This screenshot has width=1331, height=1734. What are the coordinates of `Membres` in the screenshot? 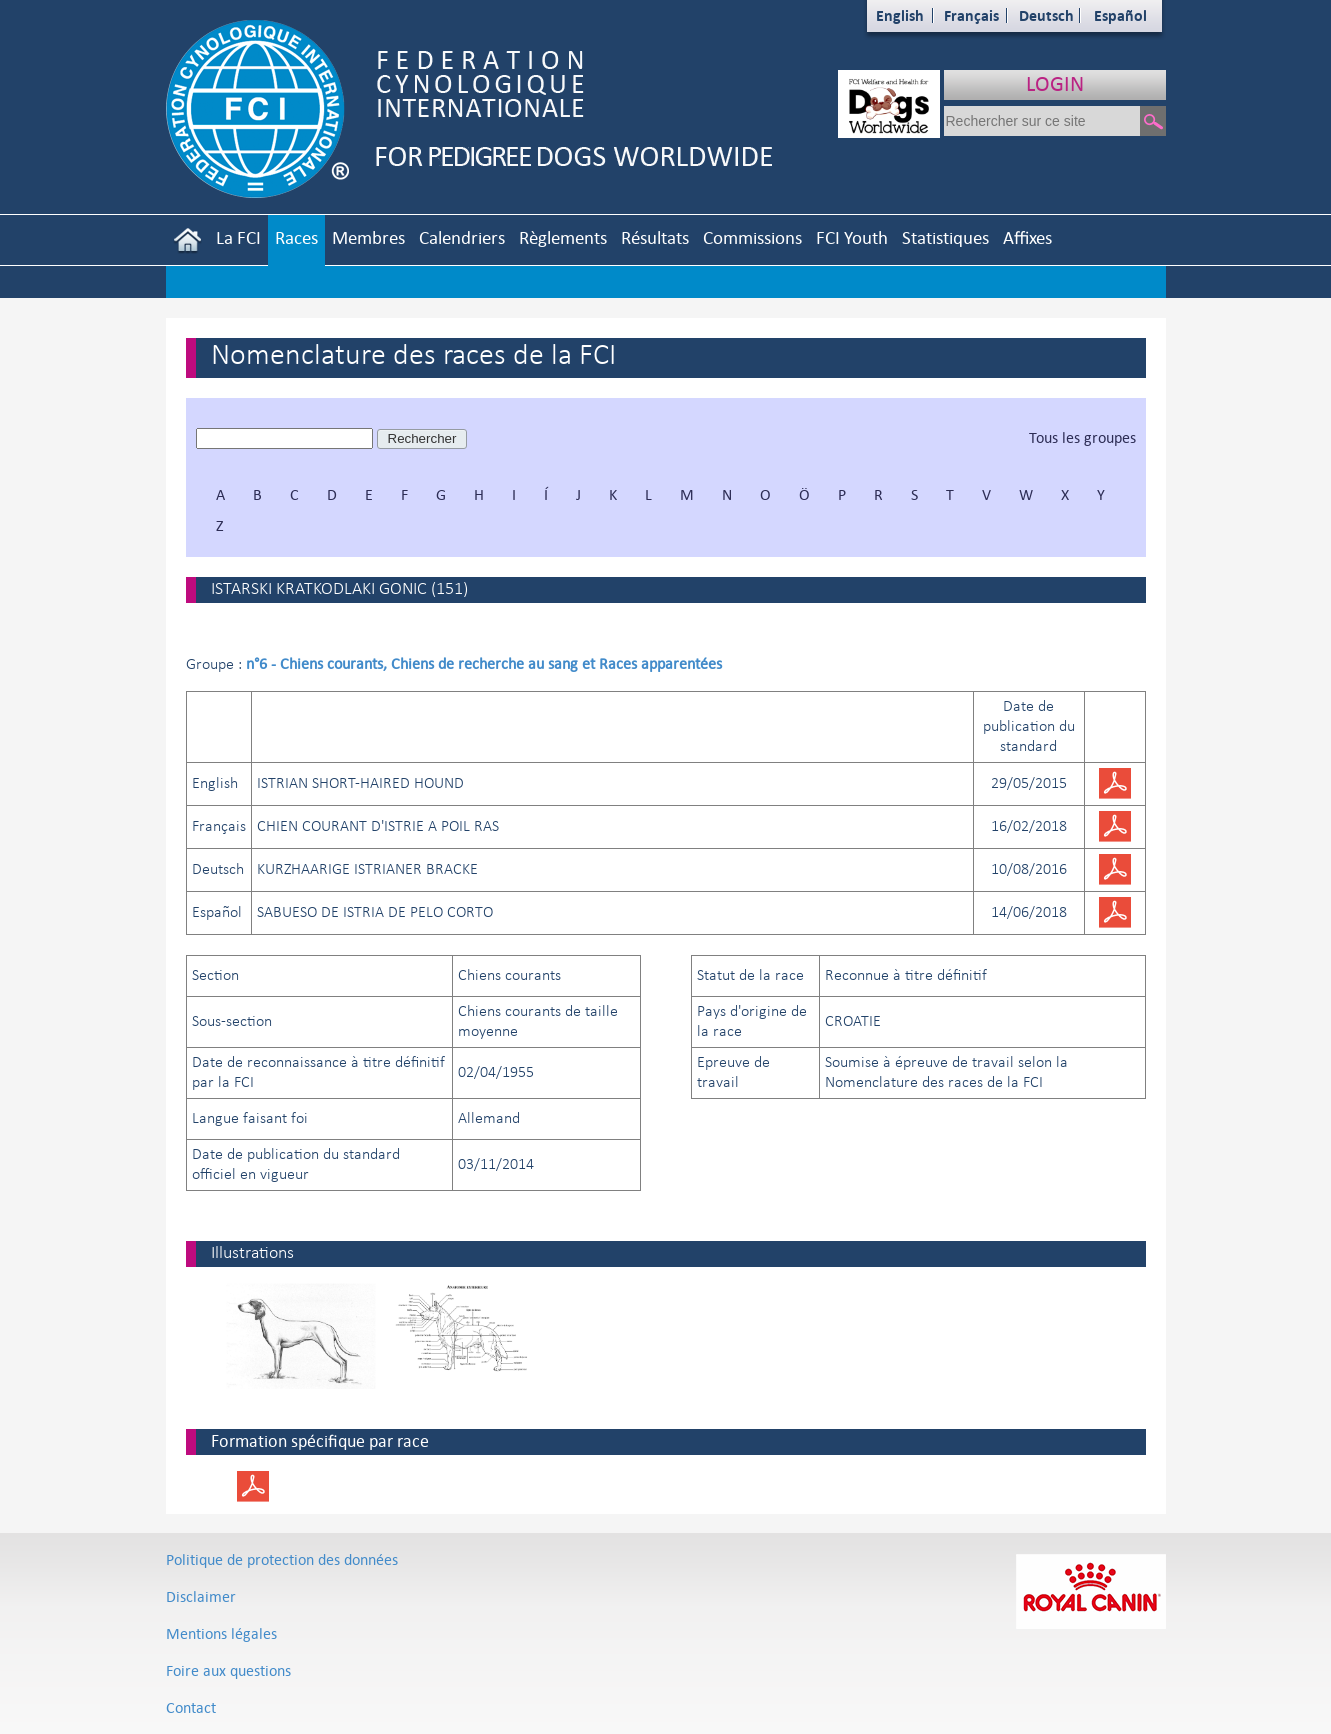 It's located at (368, 237).